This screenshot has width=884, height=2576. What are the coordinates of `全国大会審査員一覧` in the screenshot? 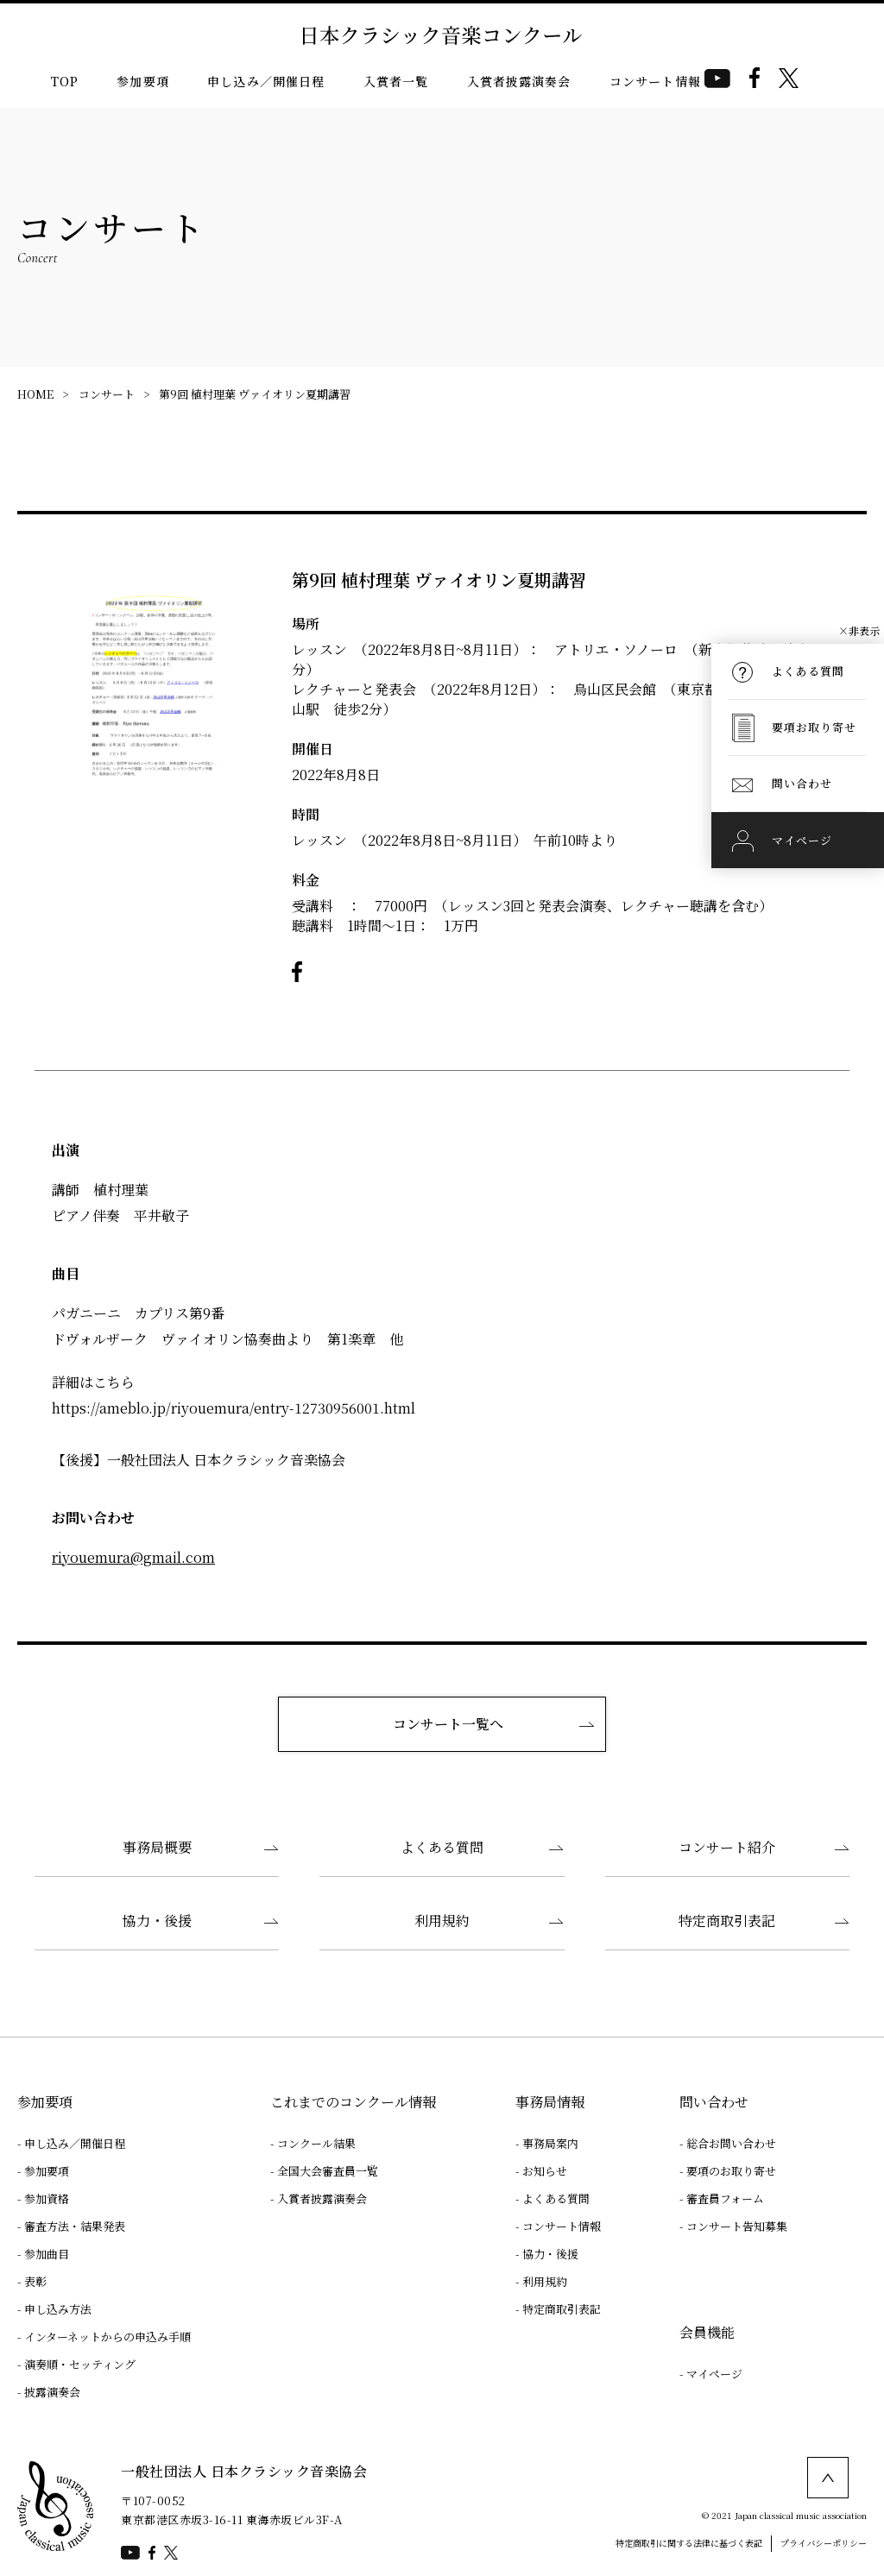 It's located at (327, 2171).